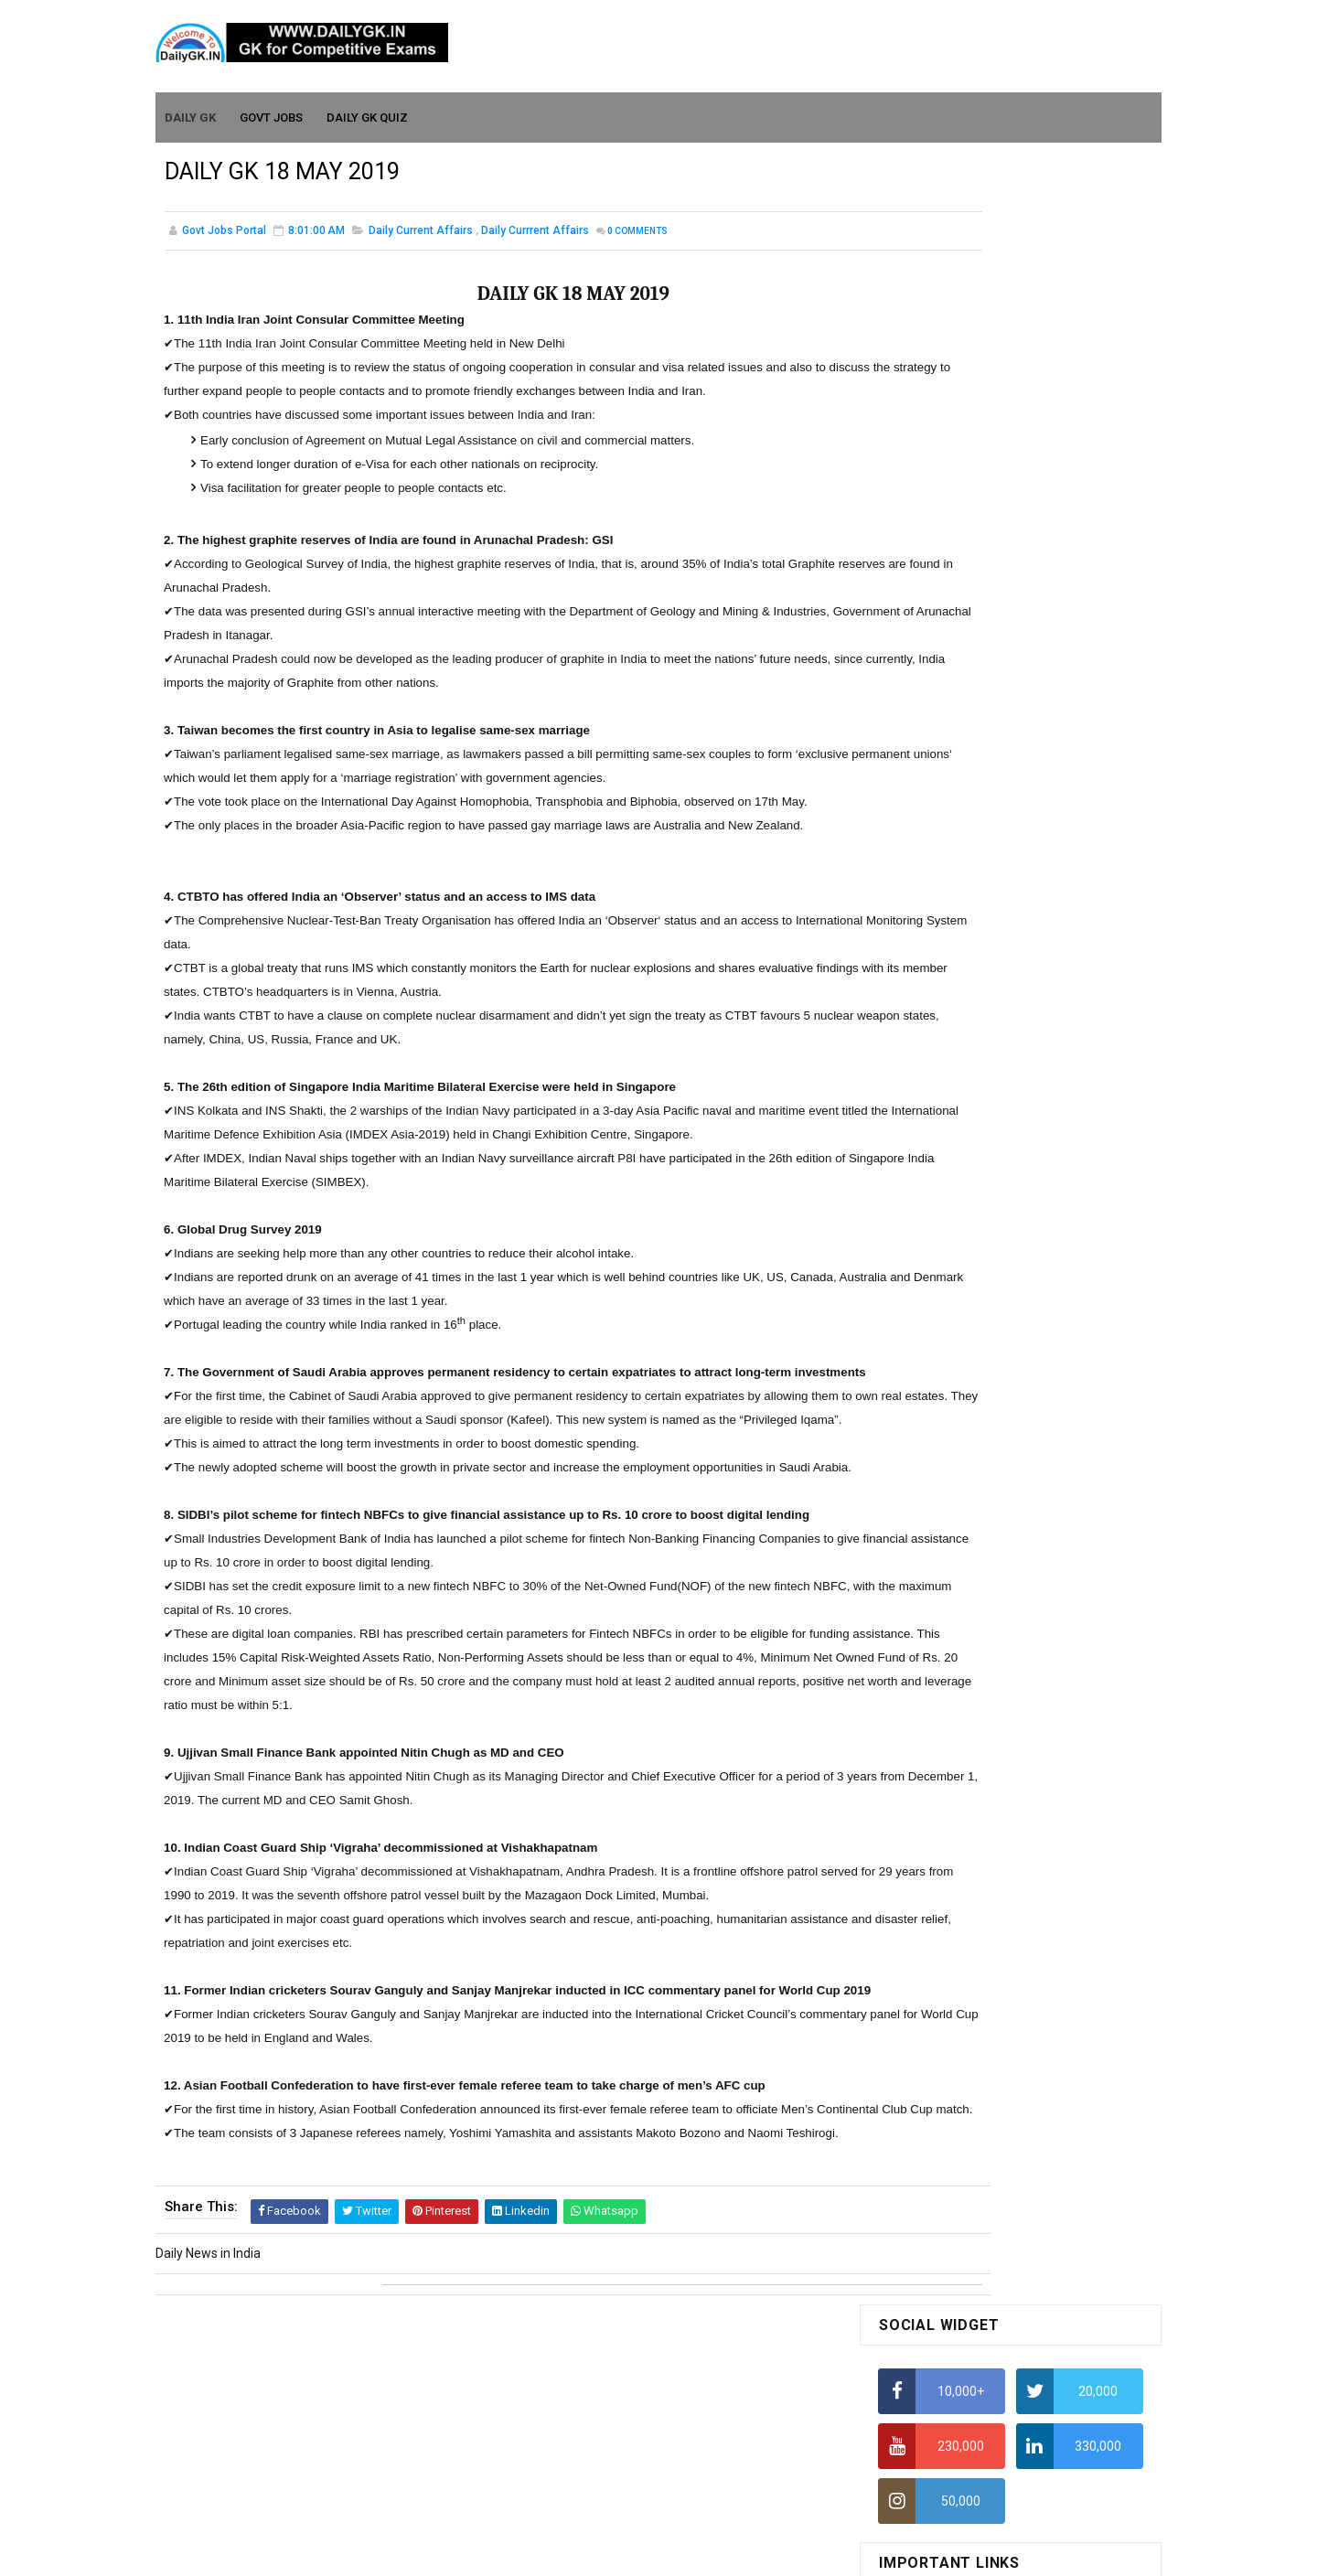  I want to click on DAILY GK 5-6 APR 2026, so click(1031, 1201).